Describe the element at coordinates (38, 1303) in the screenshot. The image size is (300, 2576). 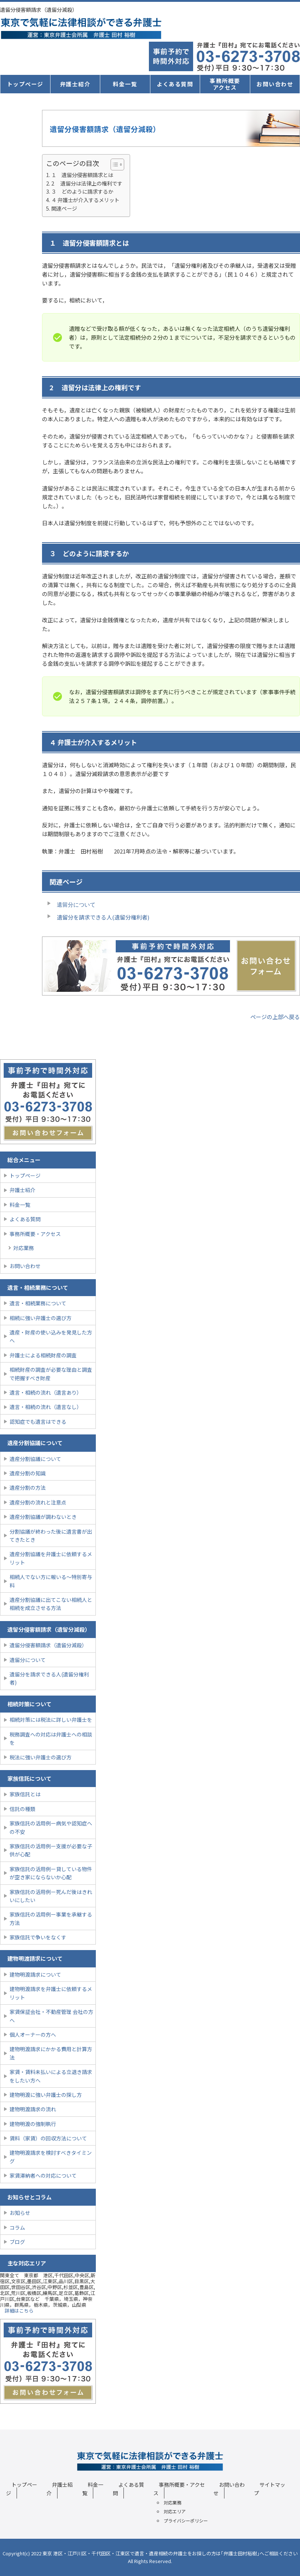
I see `遺言・相続業務について` at that location.